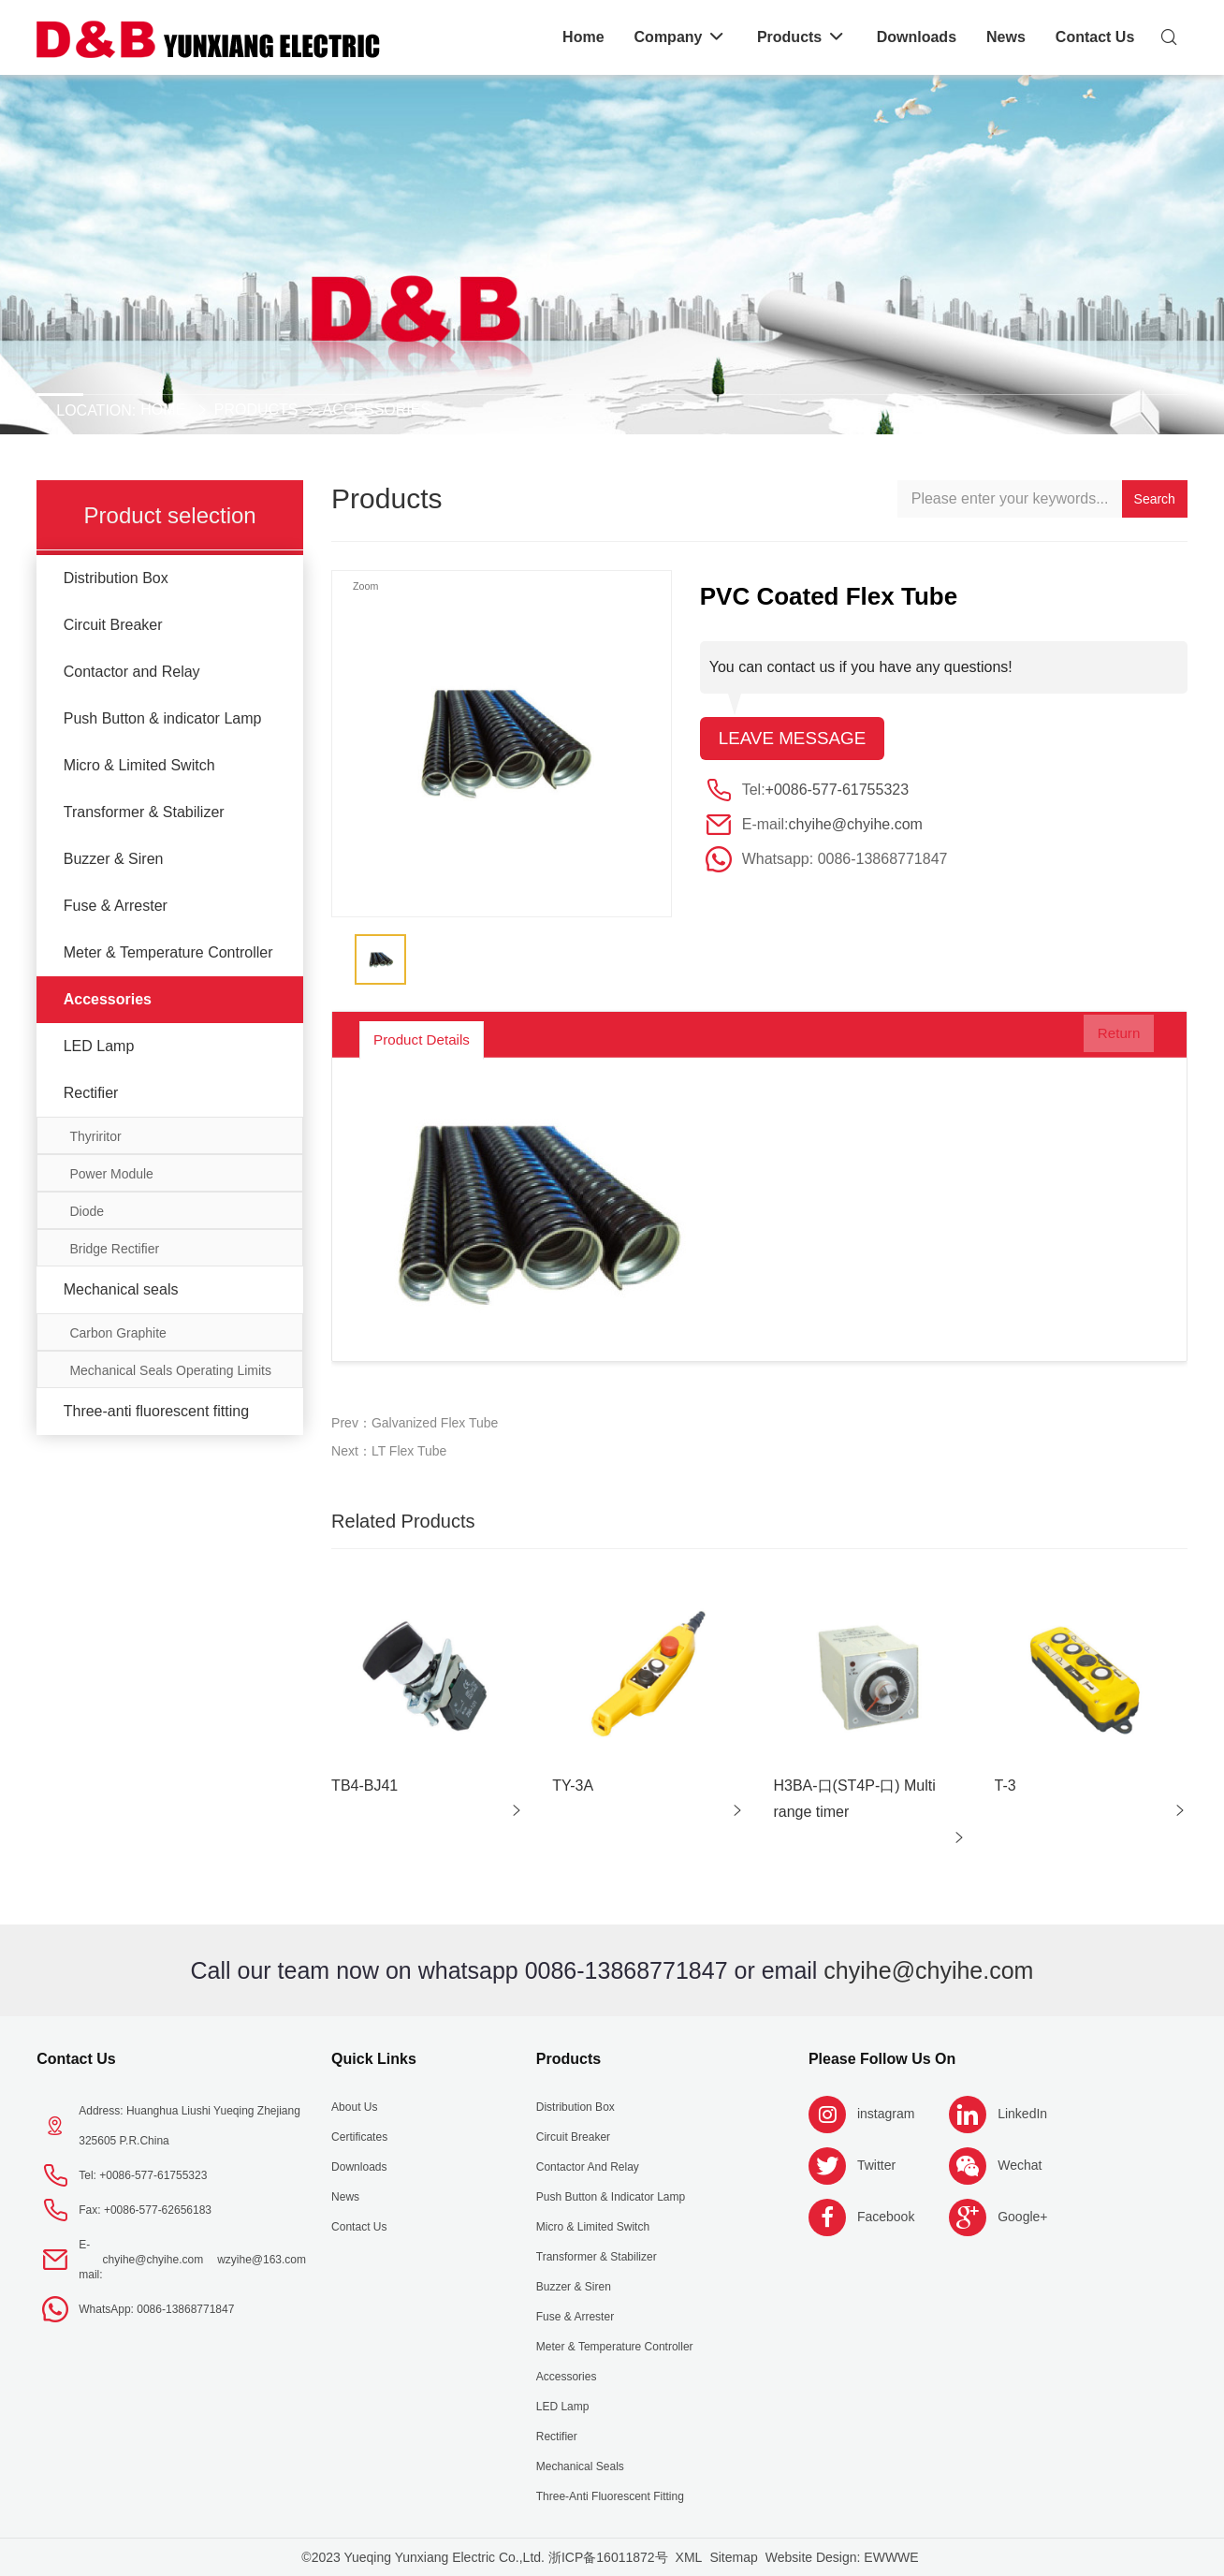 Image resolution: width=1224 pixels, height=2576 pixels. Describe the element at coordinates (156, 1411) in the screenshot. I see `Three-anti fluorescent fitting` at that location.